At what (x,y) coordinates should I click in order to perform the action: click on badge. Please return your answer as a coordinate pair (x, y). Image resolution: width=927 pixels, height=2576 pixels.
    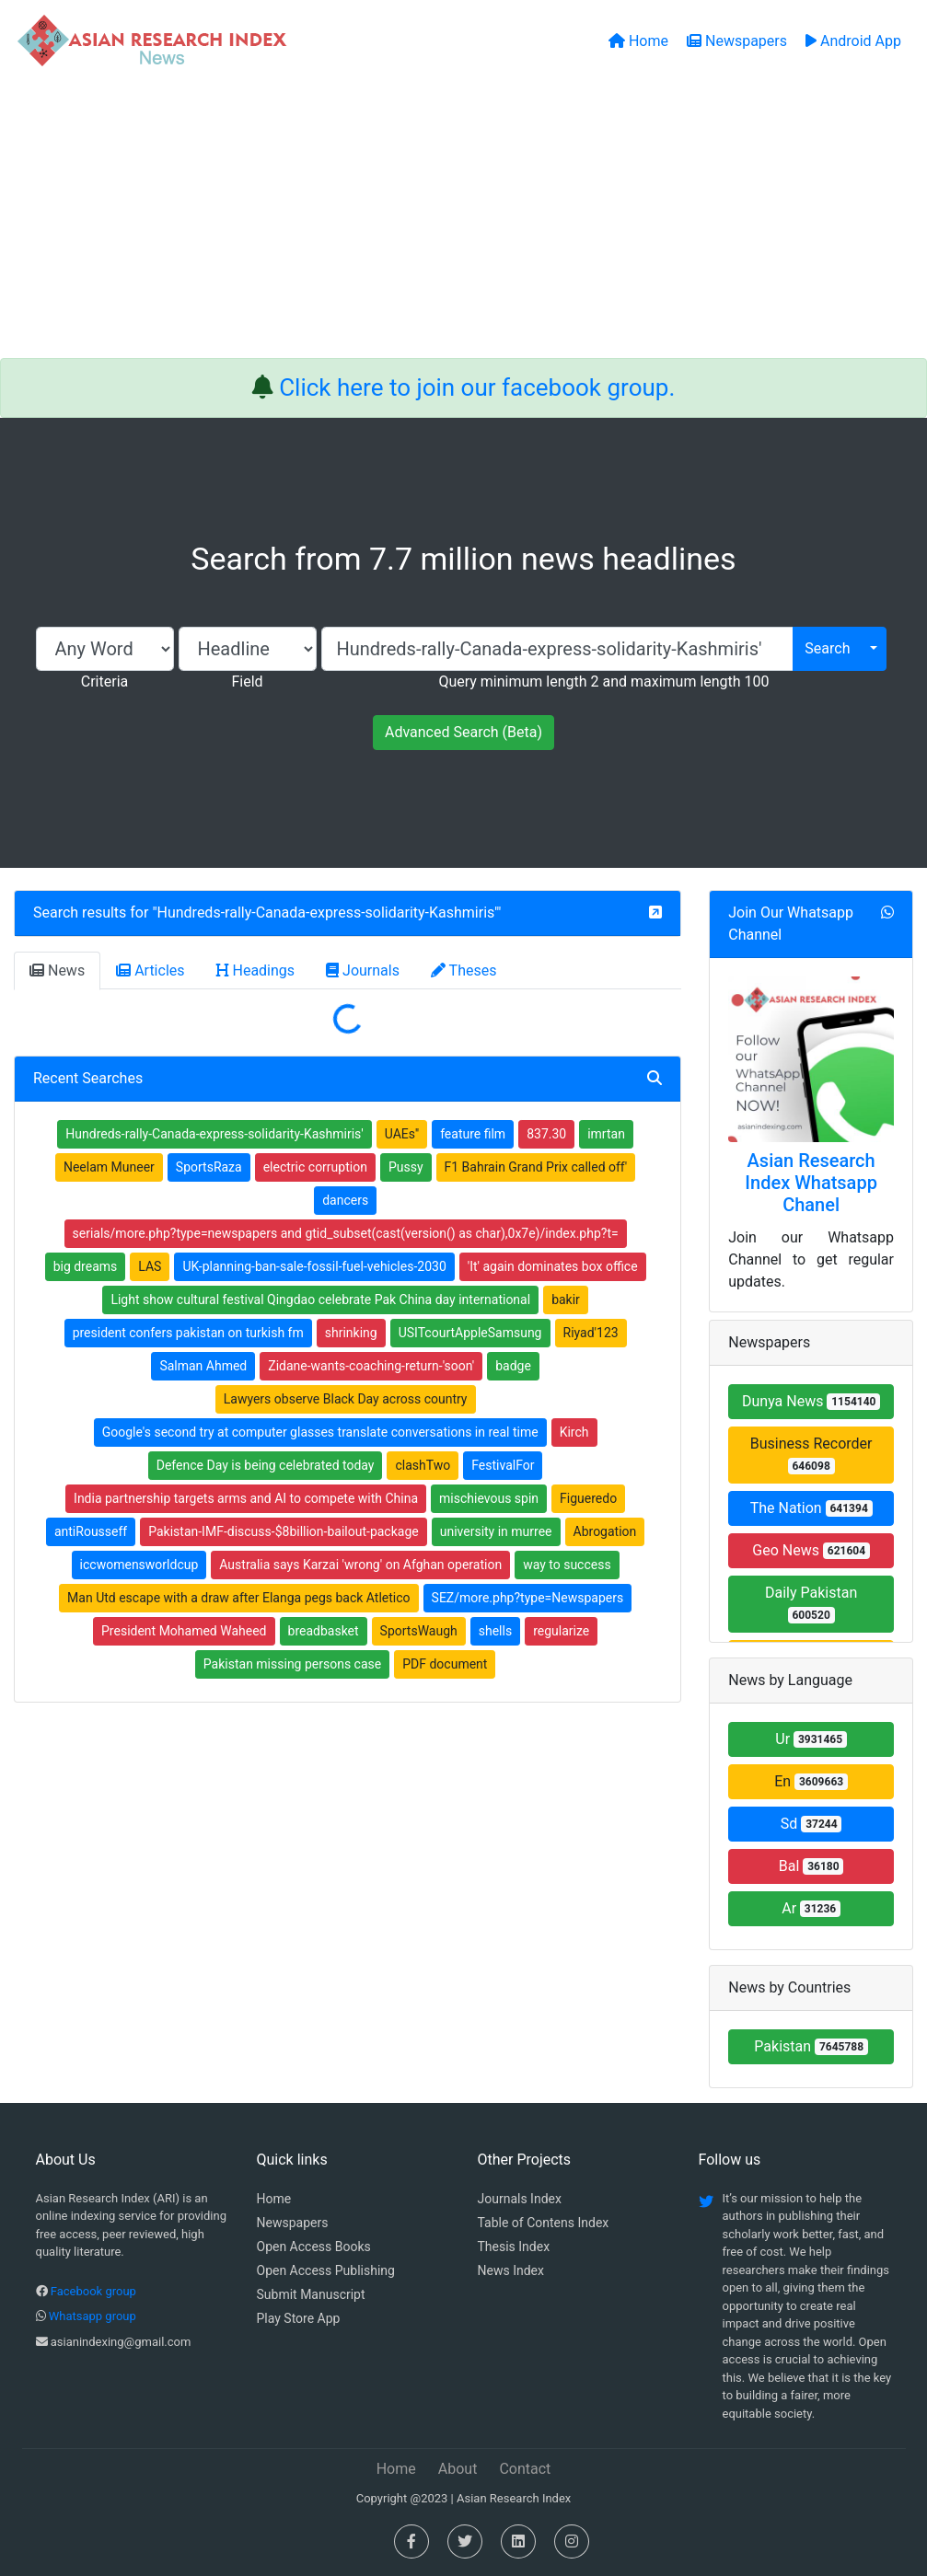
    Looking at the image, I should click on (513, 1365).